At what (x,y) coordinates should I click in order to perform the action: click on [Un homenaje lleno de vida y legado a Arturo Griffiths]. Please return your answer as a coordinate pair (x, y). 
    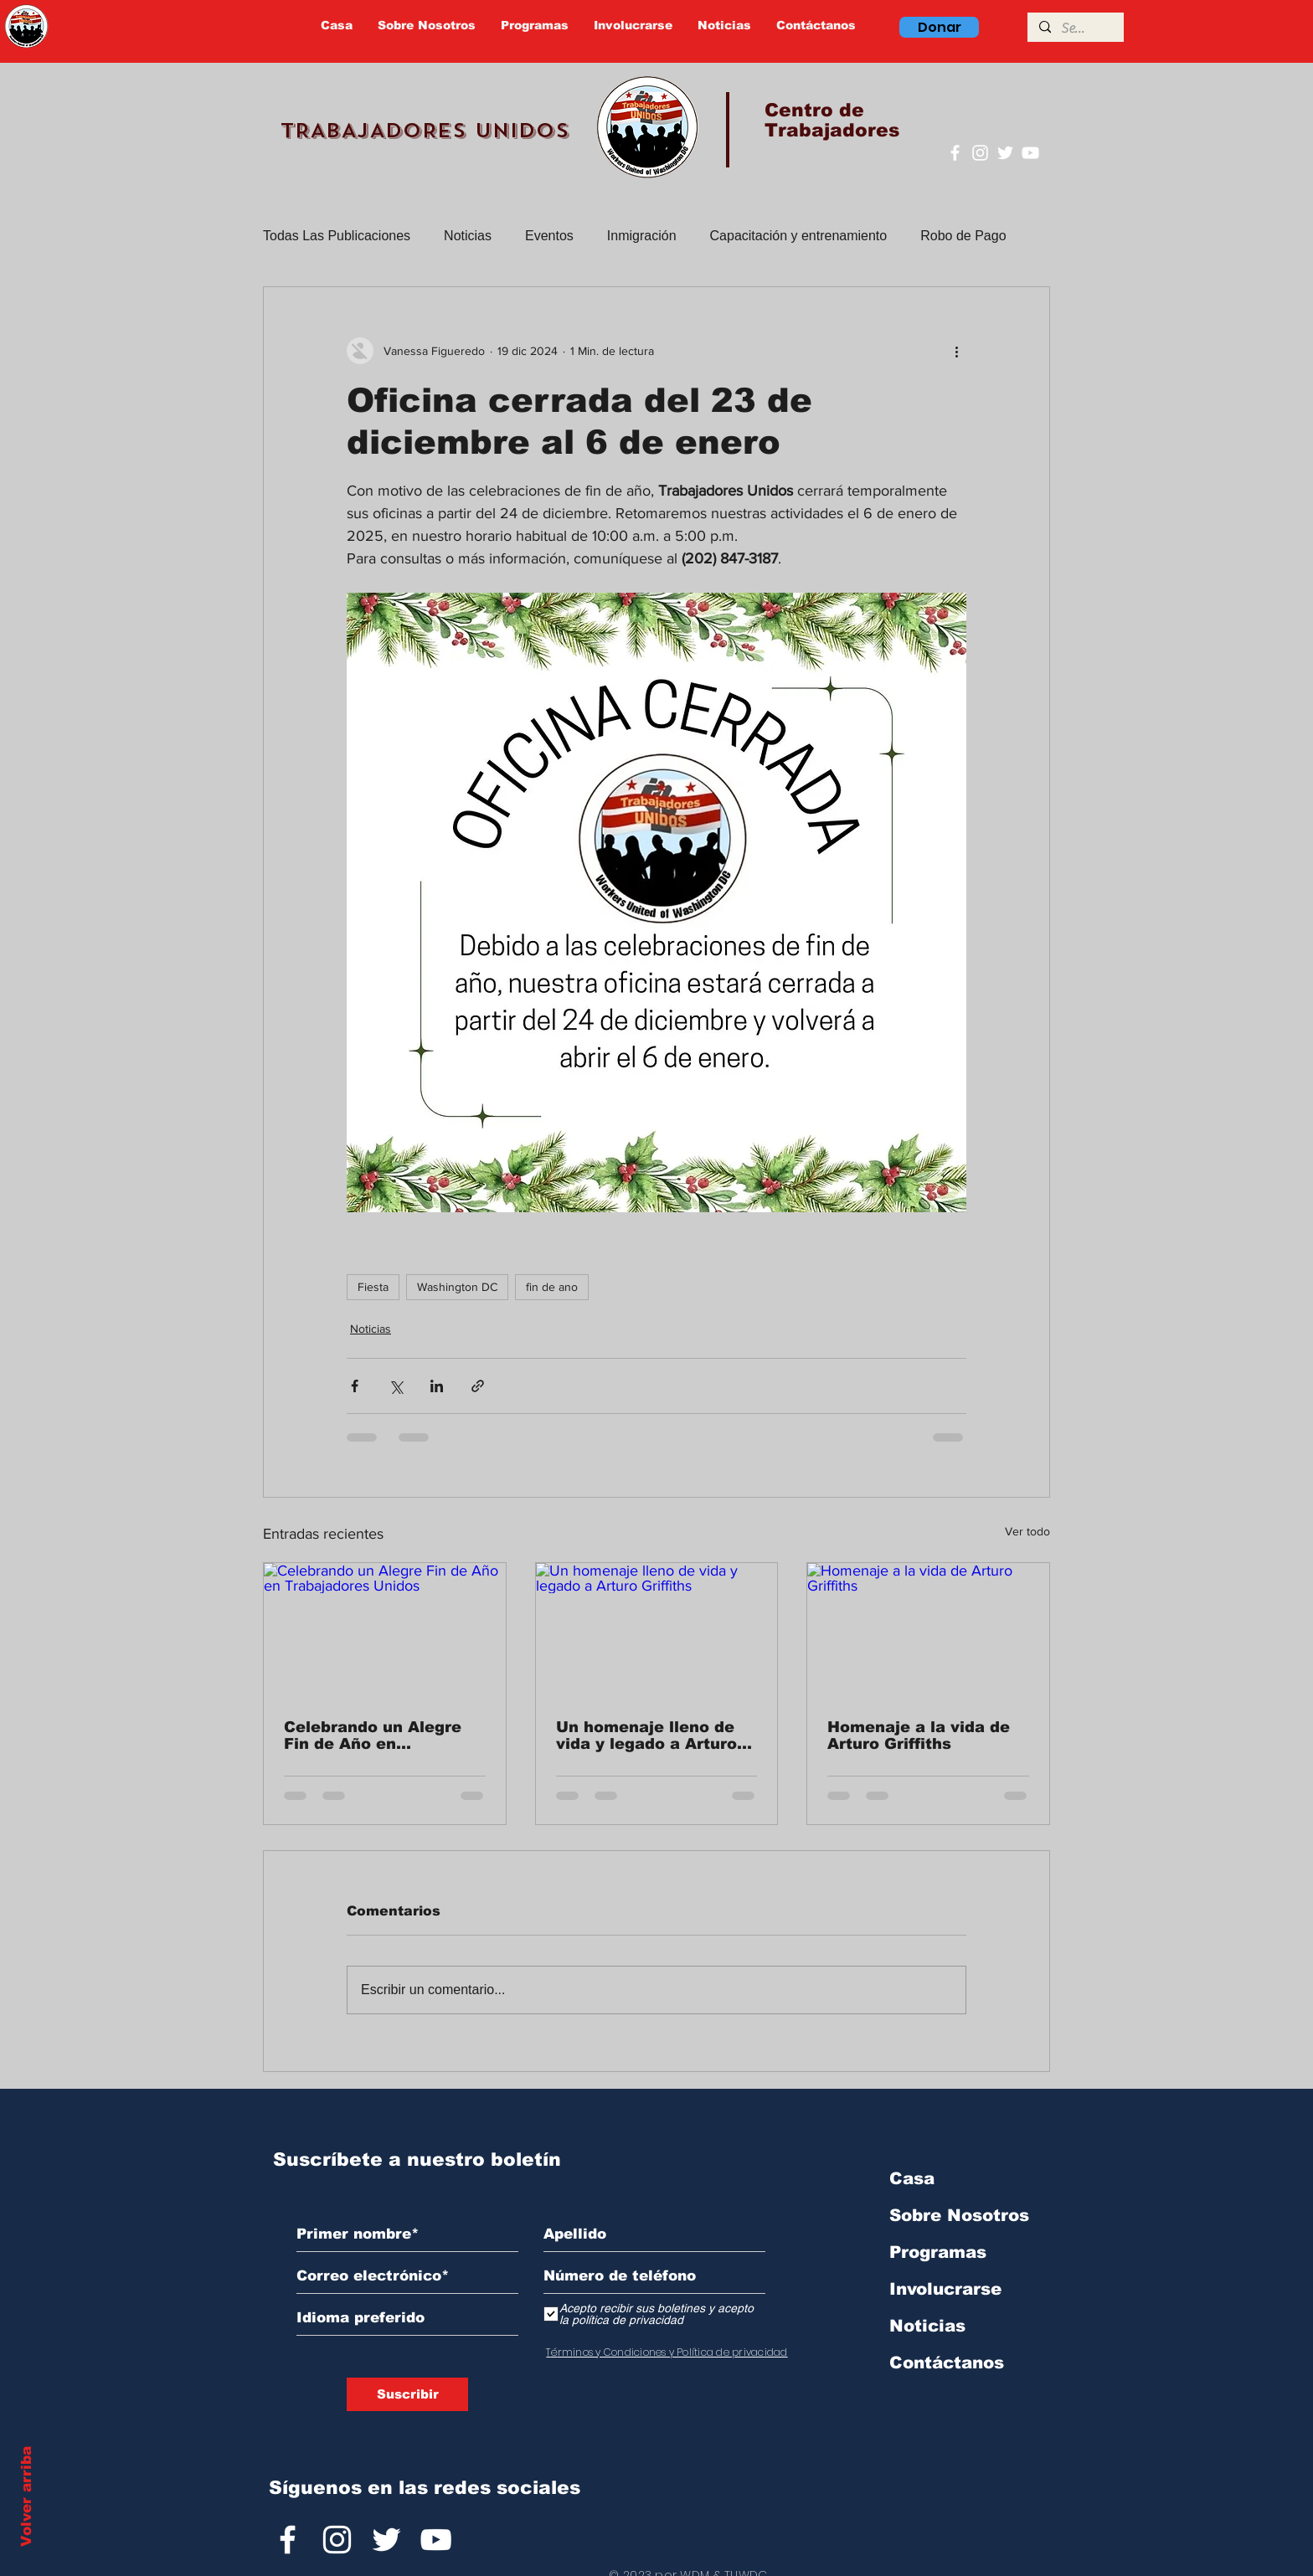
    Looking at the image, I should click on (657, 1631).